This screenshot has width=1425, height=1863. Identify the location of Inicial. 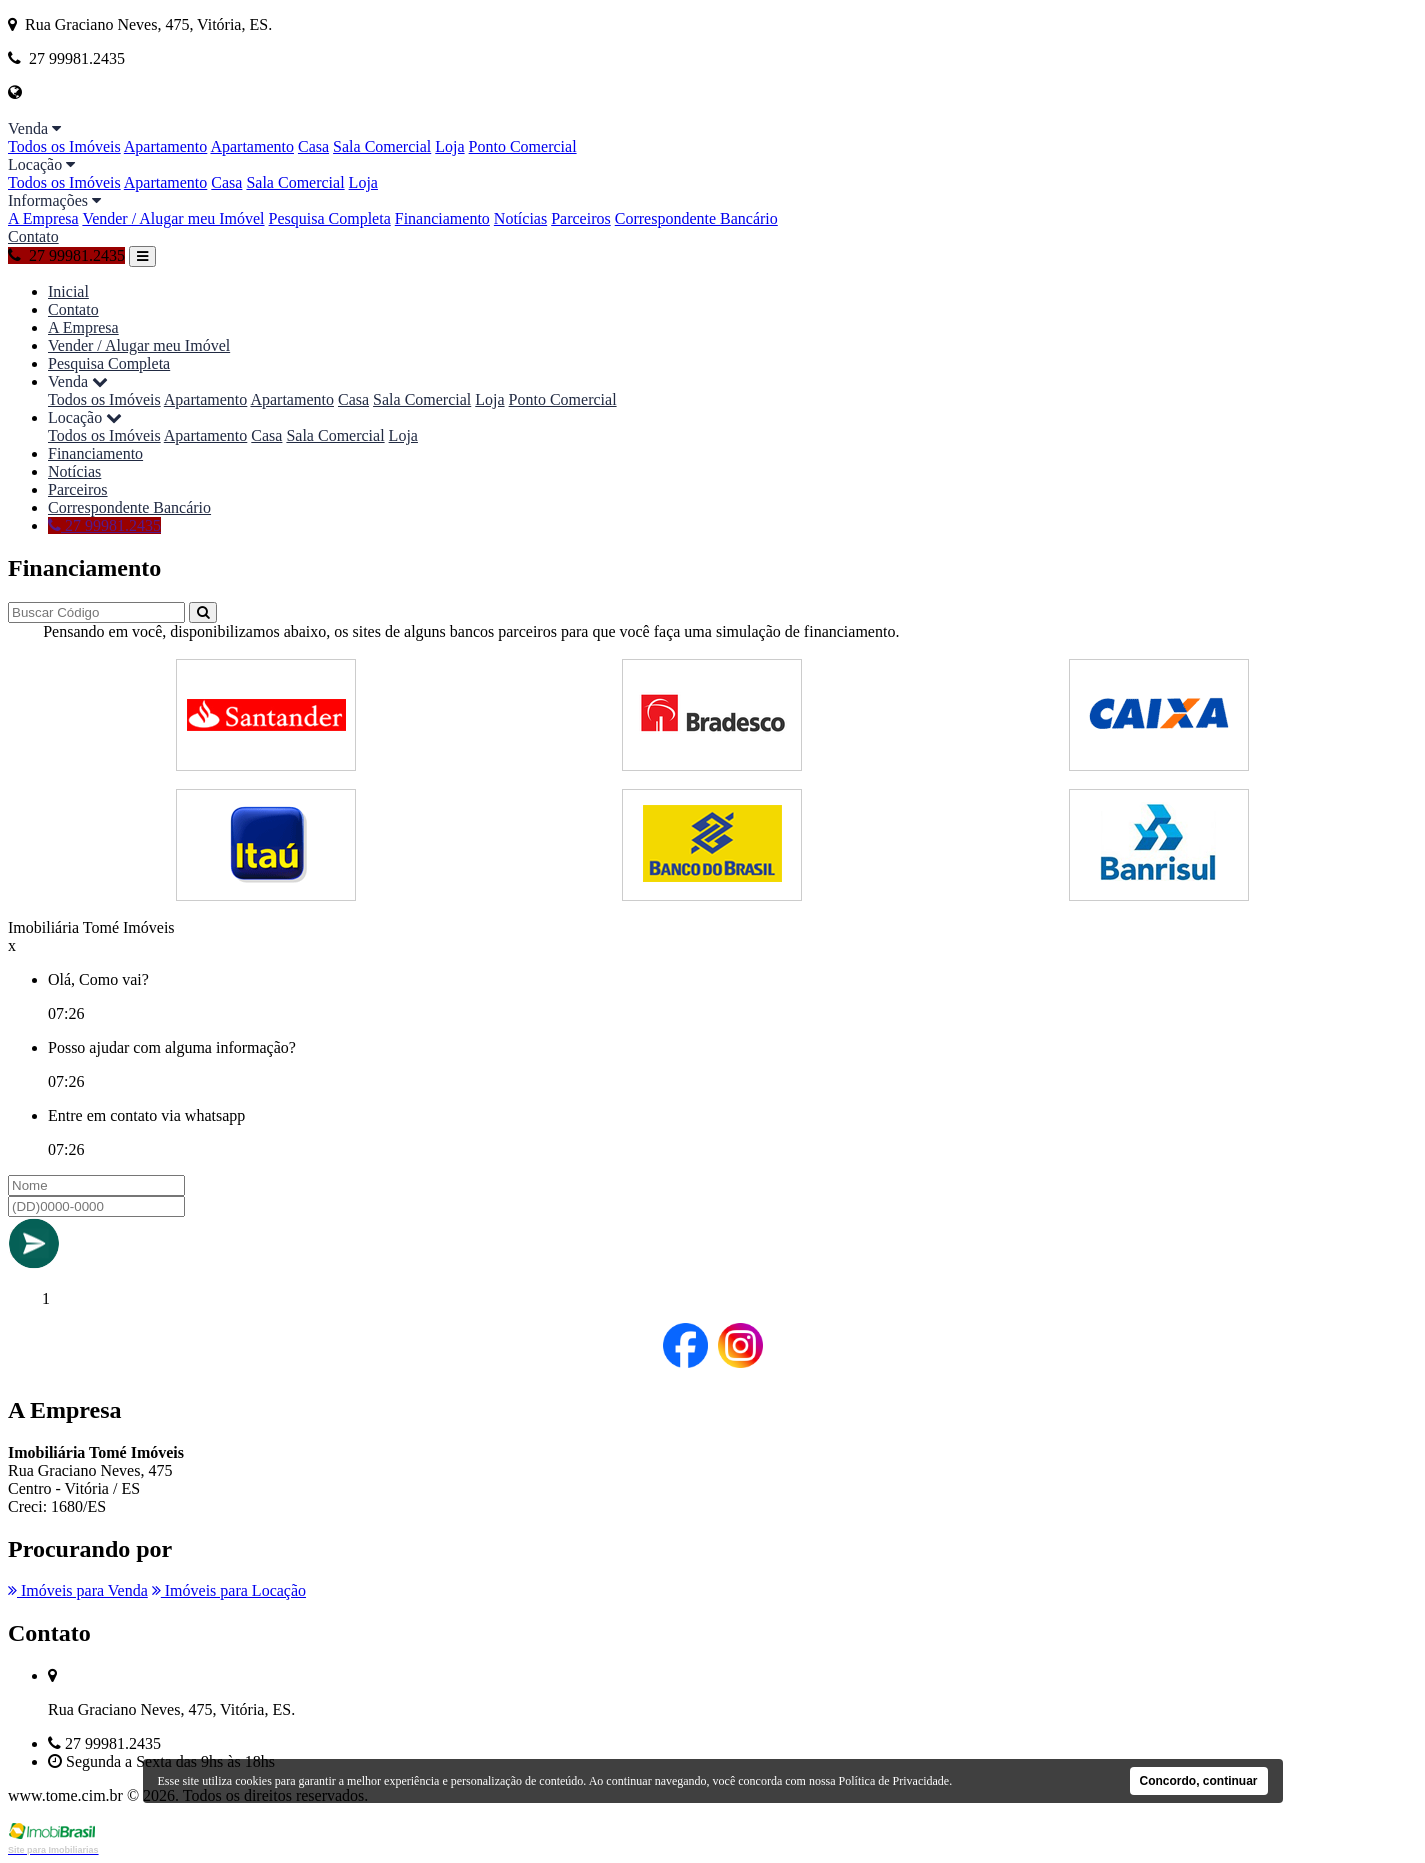
(68, 291).